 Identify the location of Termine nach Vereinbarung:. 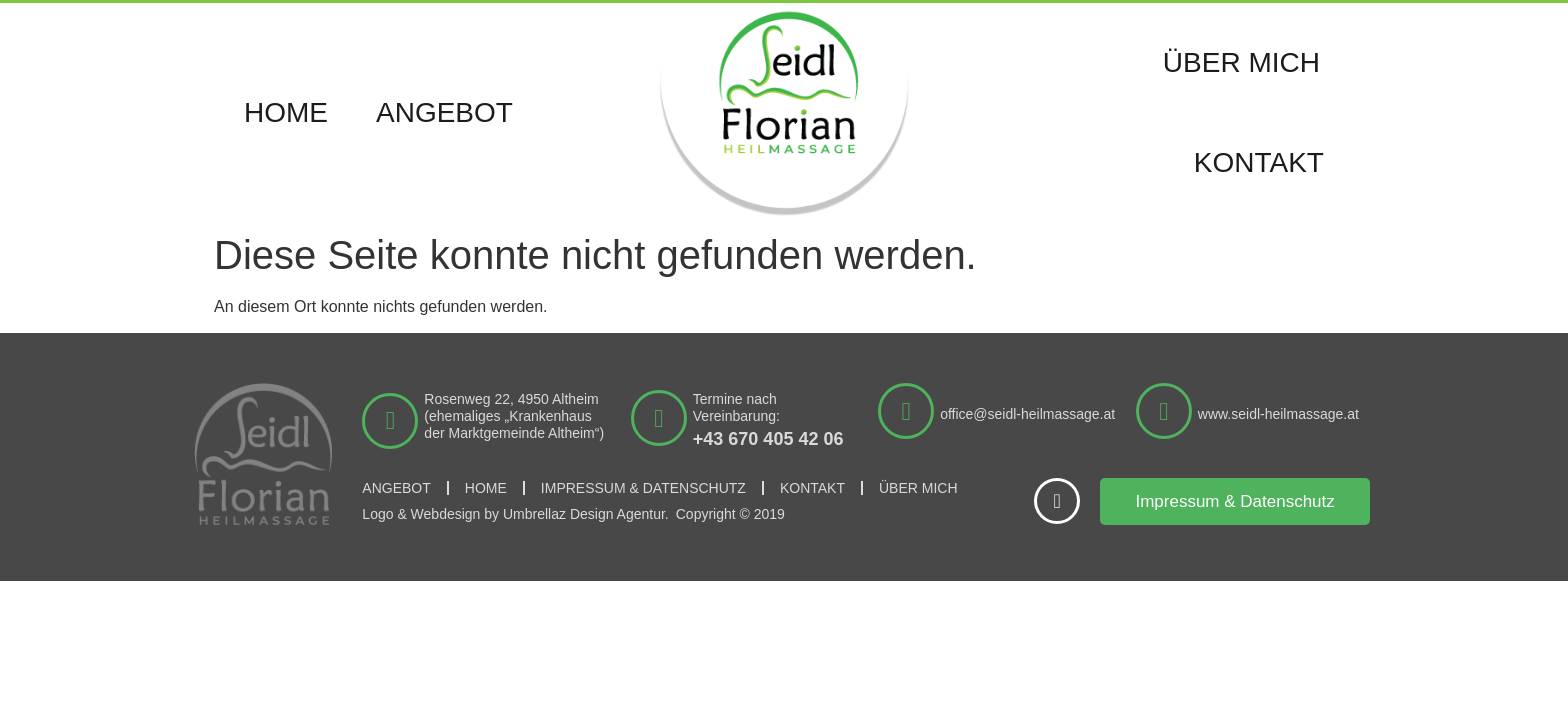
(736, 407).